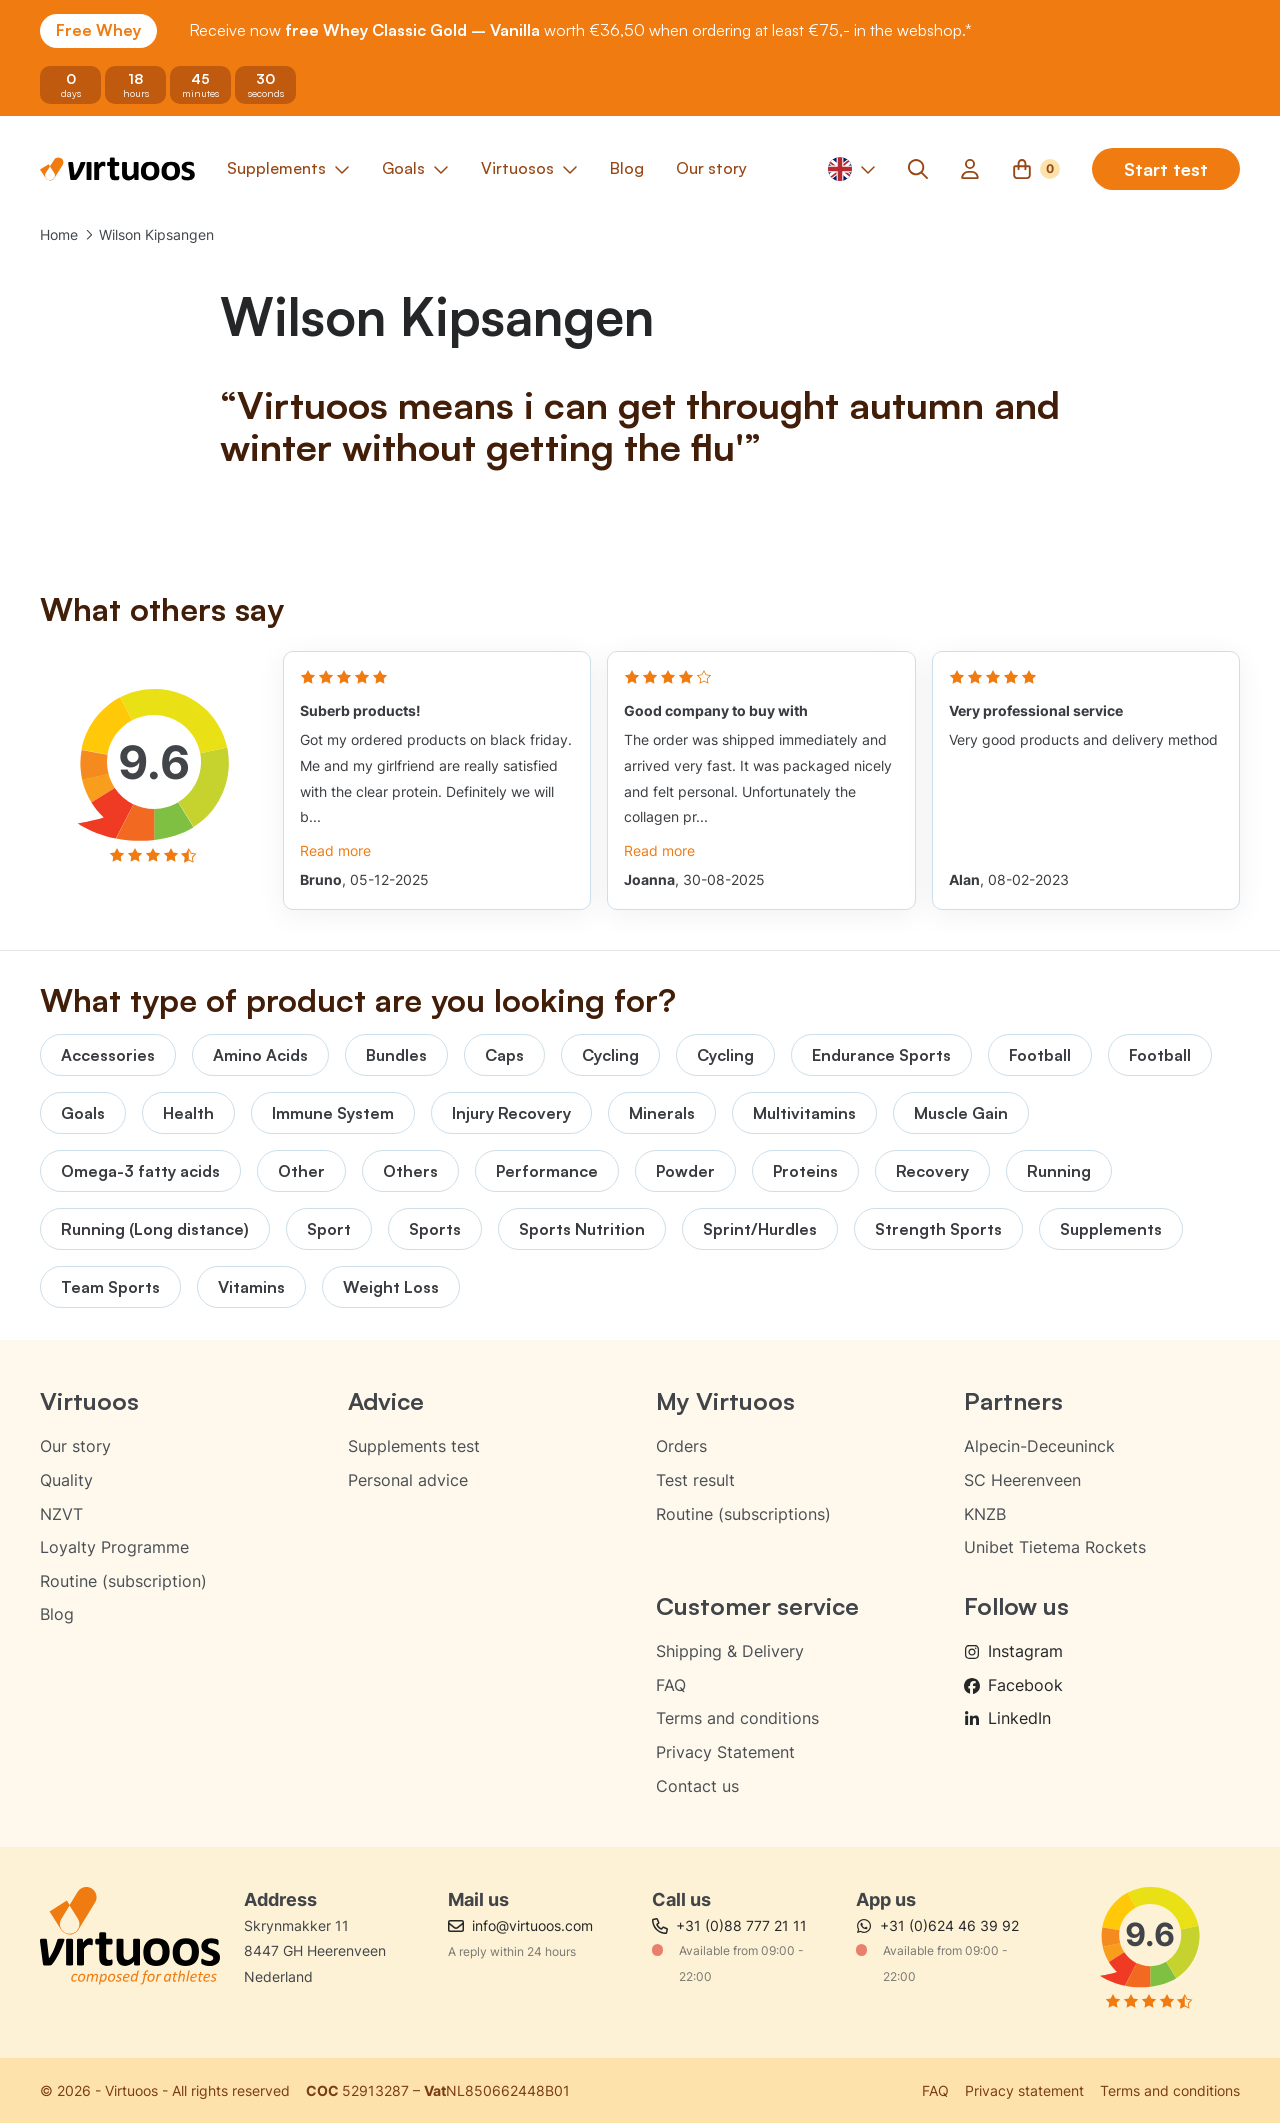 This screenshot has width=1280, height=2123. I want to click on Vitamins, so click(251, 1287).